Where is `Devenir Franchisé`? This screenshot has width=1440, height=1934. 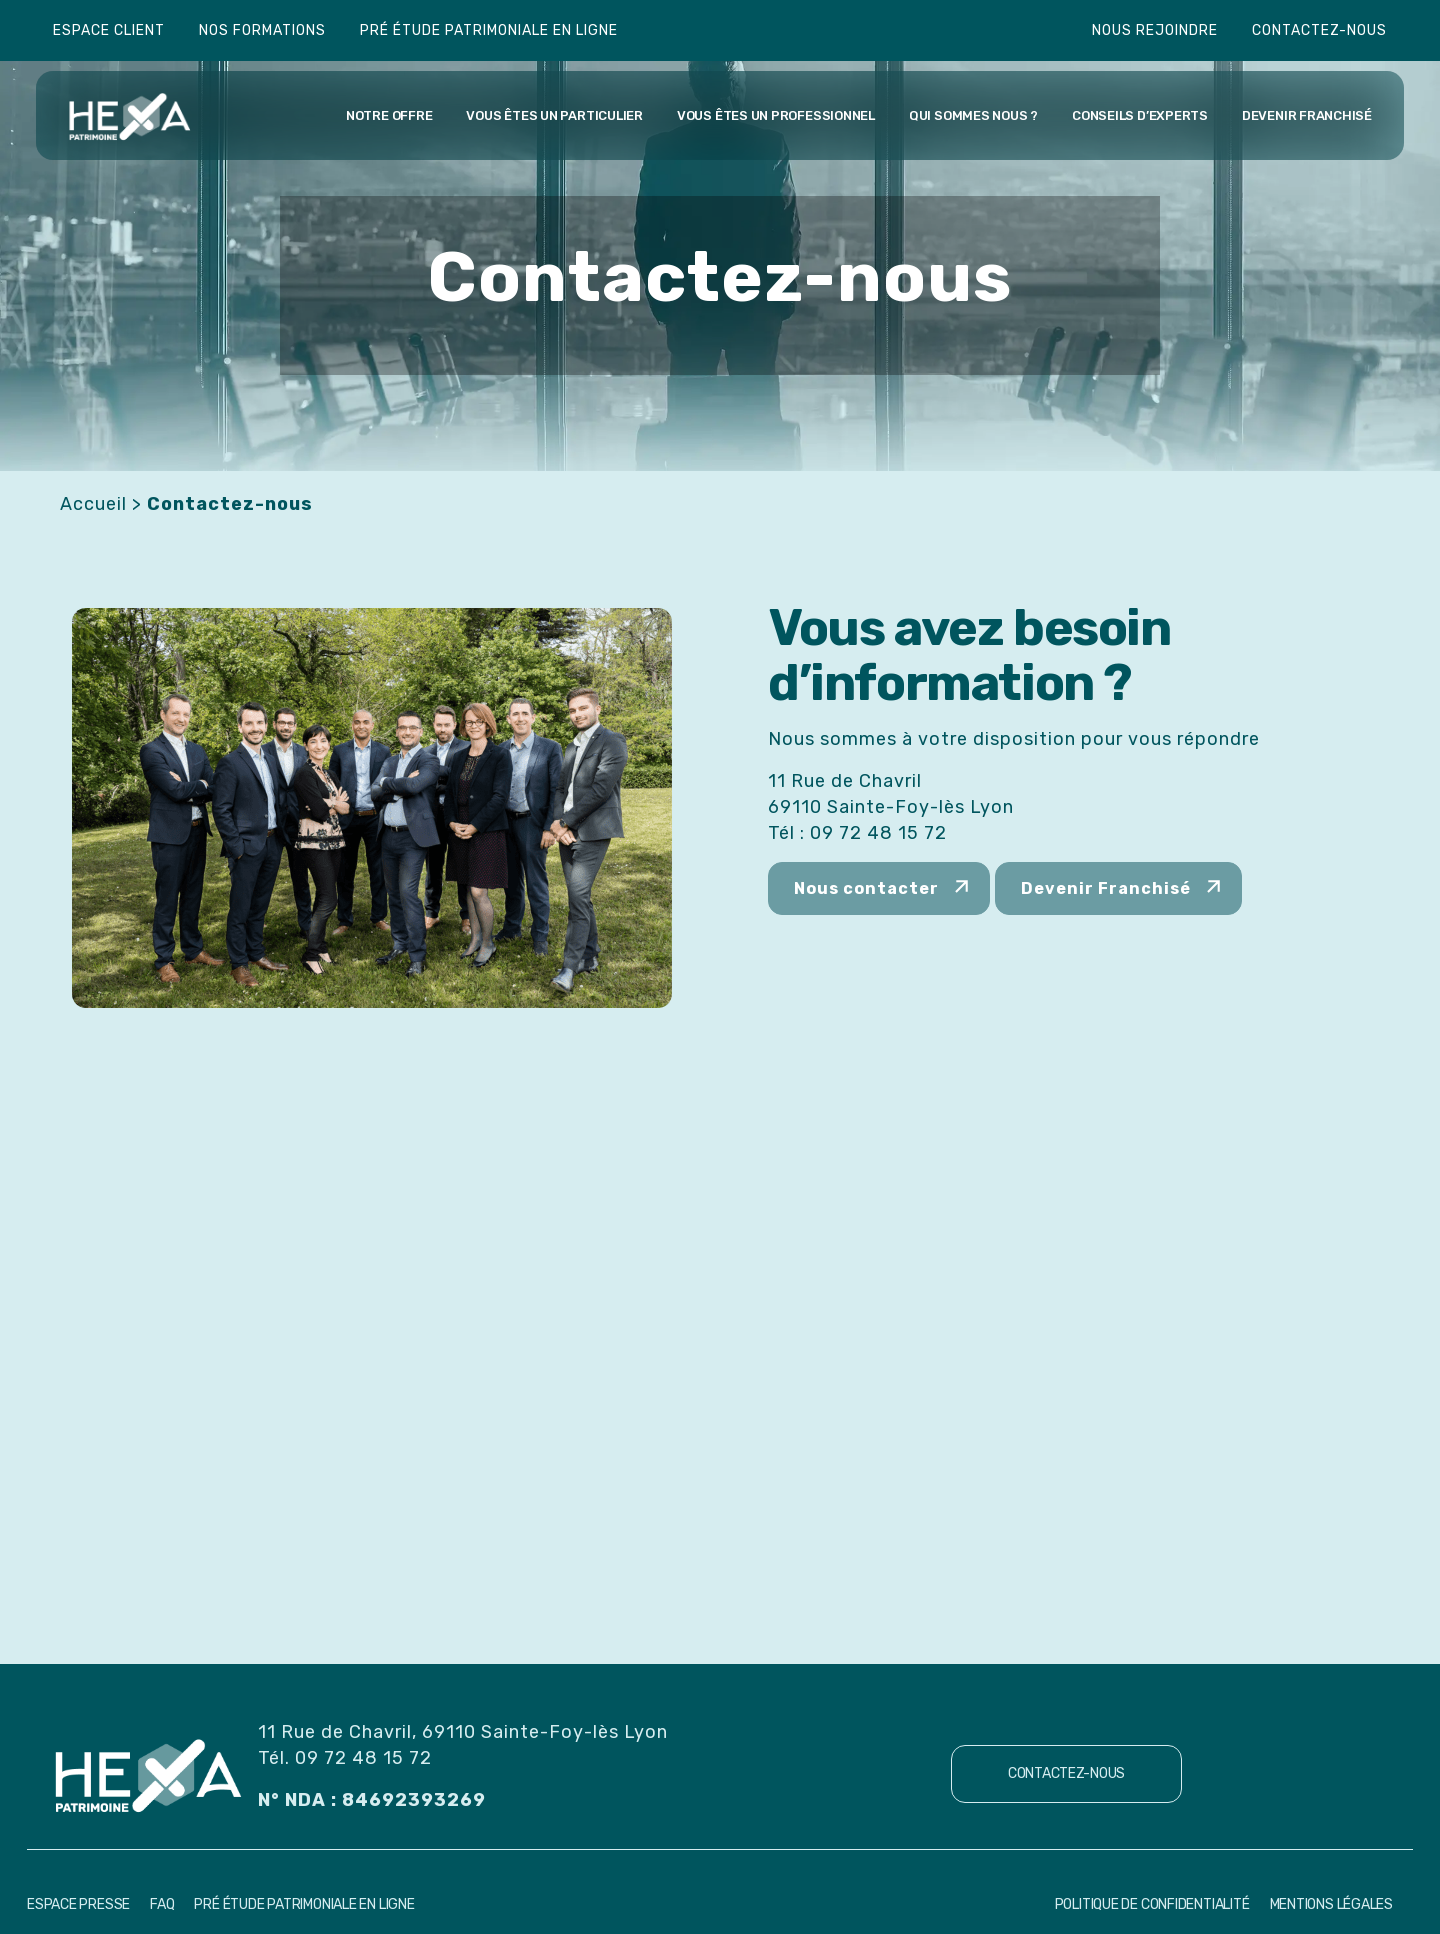
Devenir Franchisé is located at coordinates (1106, 888).